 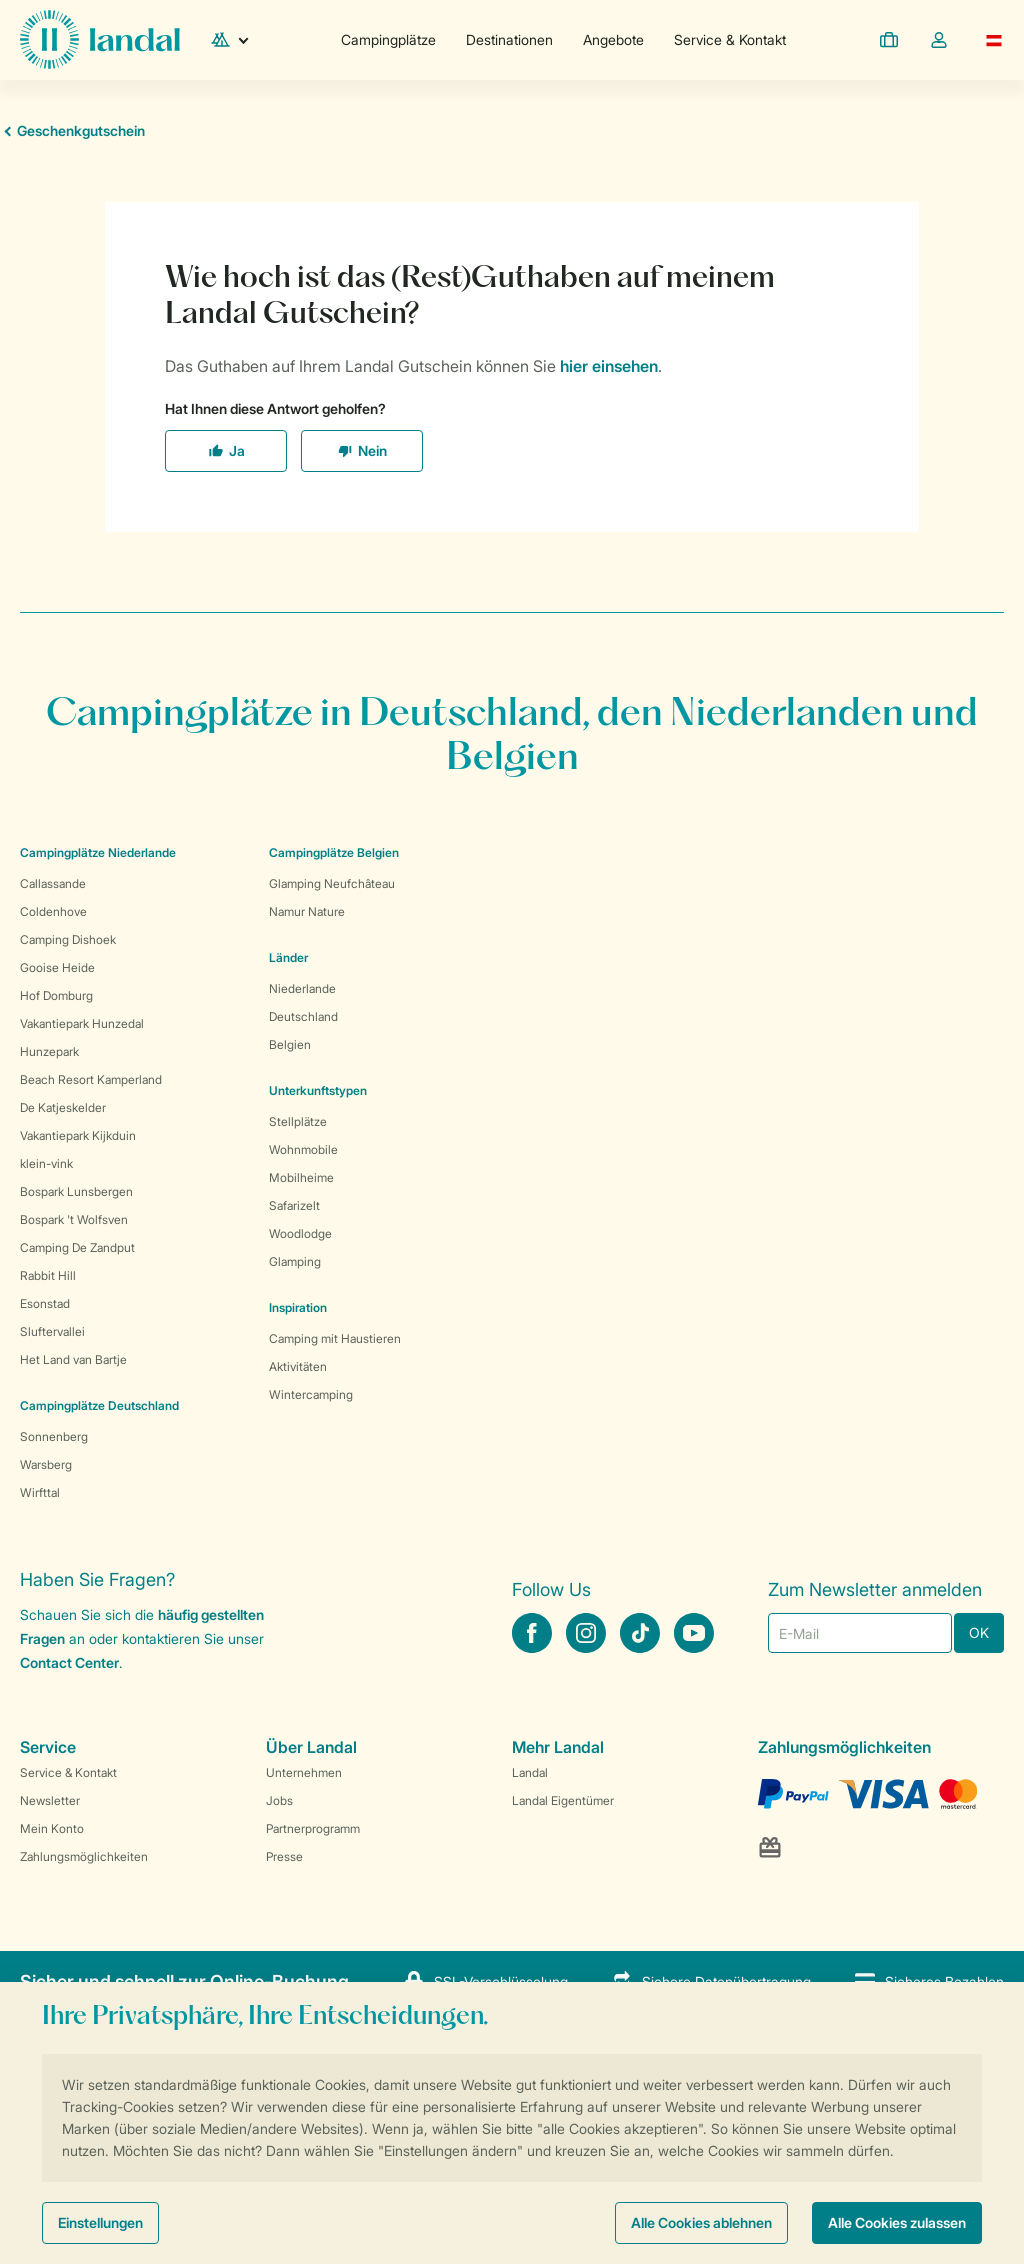 What do you see at coordinates (53, 883) in the screenshot?
I see `Callassande` at bounding box center [53, 883].